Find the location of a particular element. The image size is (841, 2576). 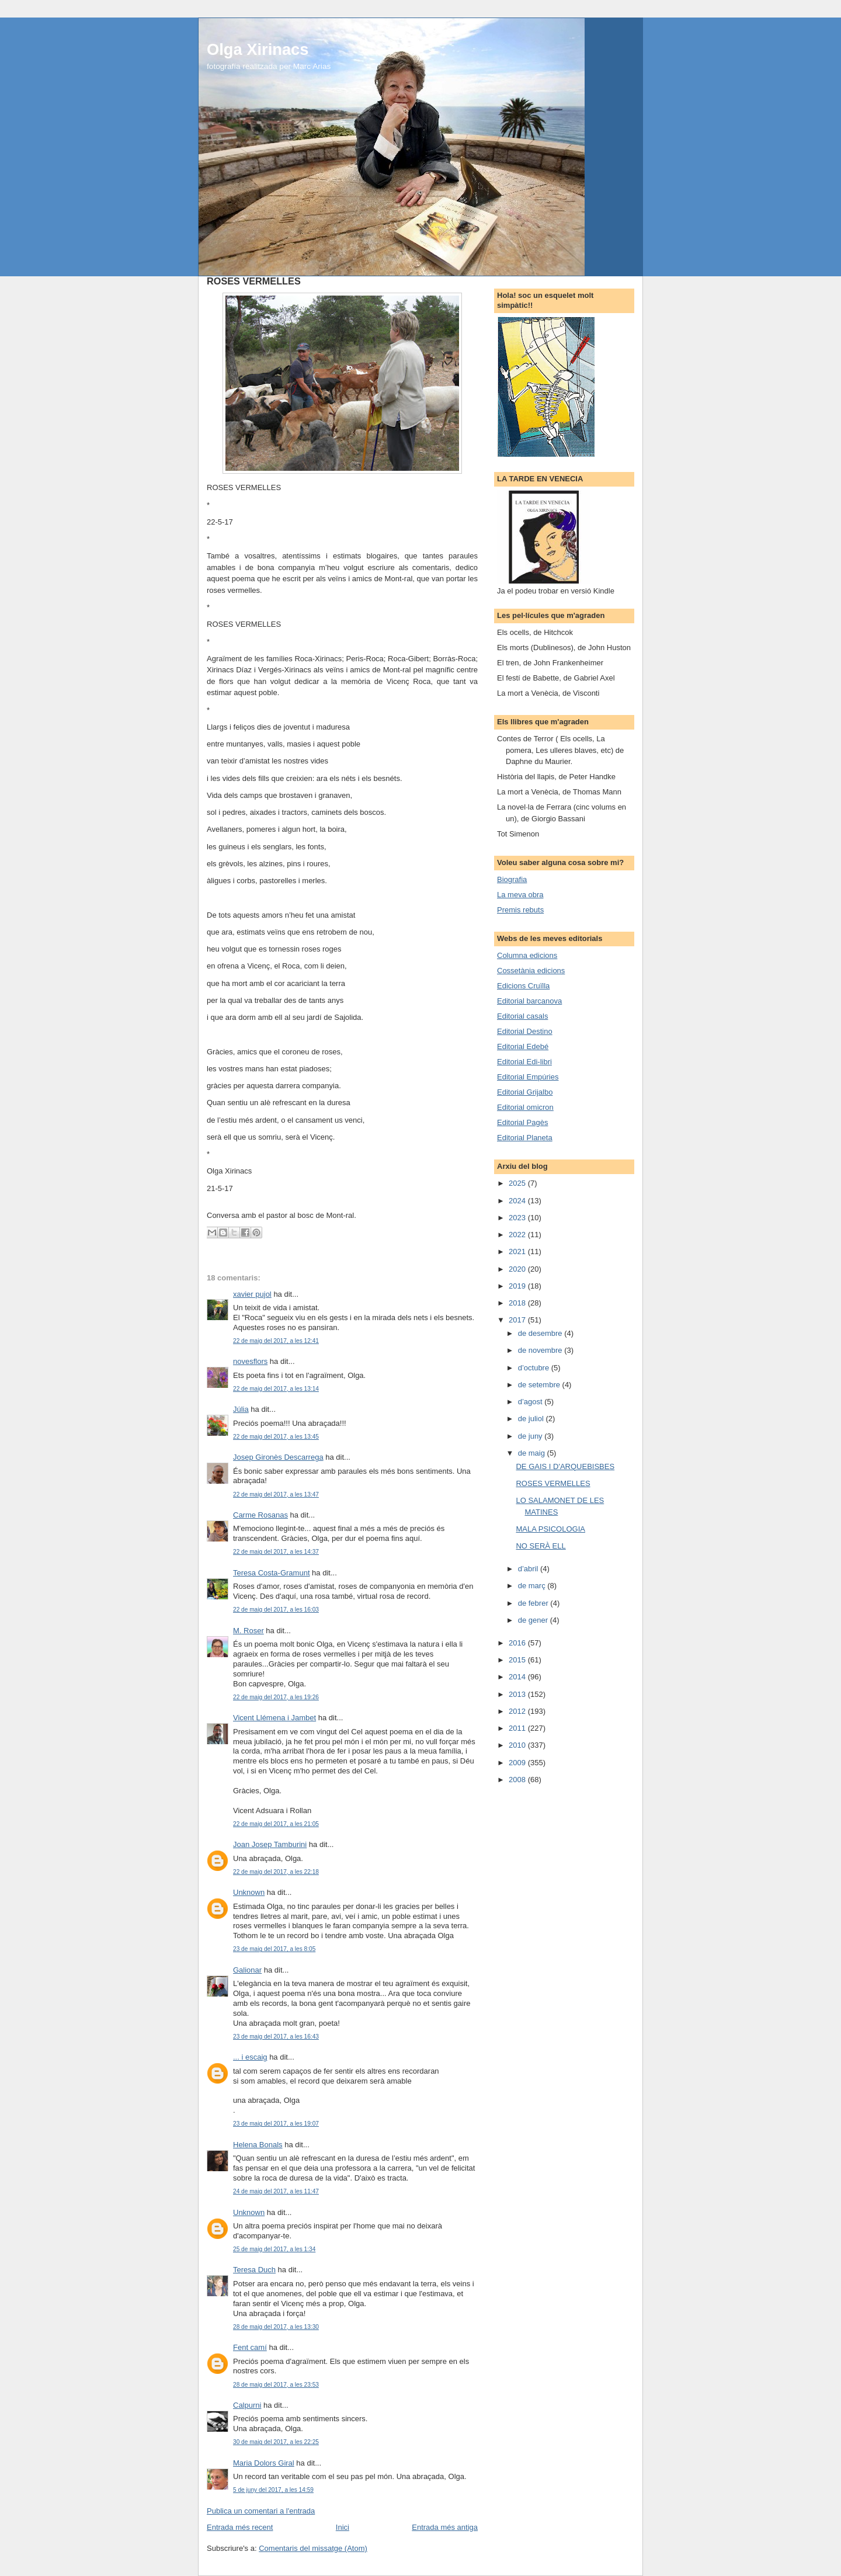

23 de maig del 2017, a les 19:07 is located at coordinates (276, 2123).